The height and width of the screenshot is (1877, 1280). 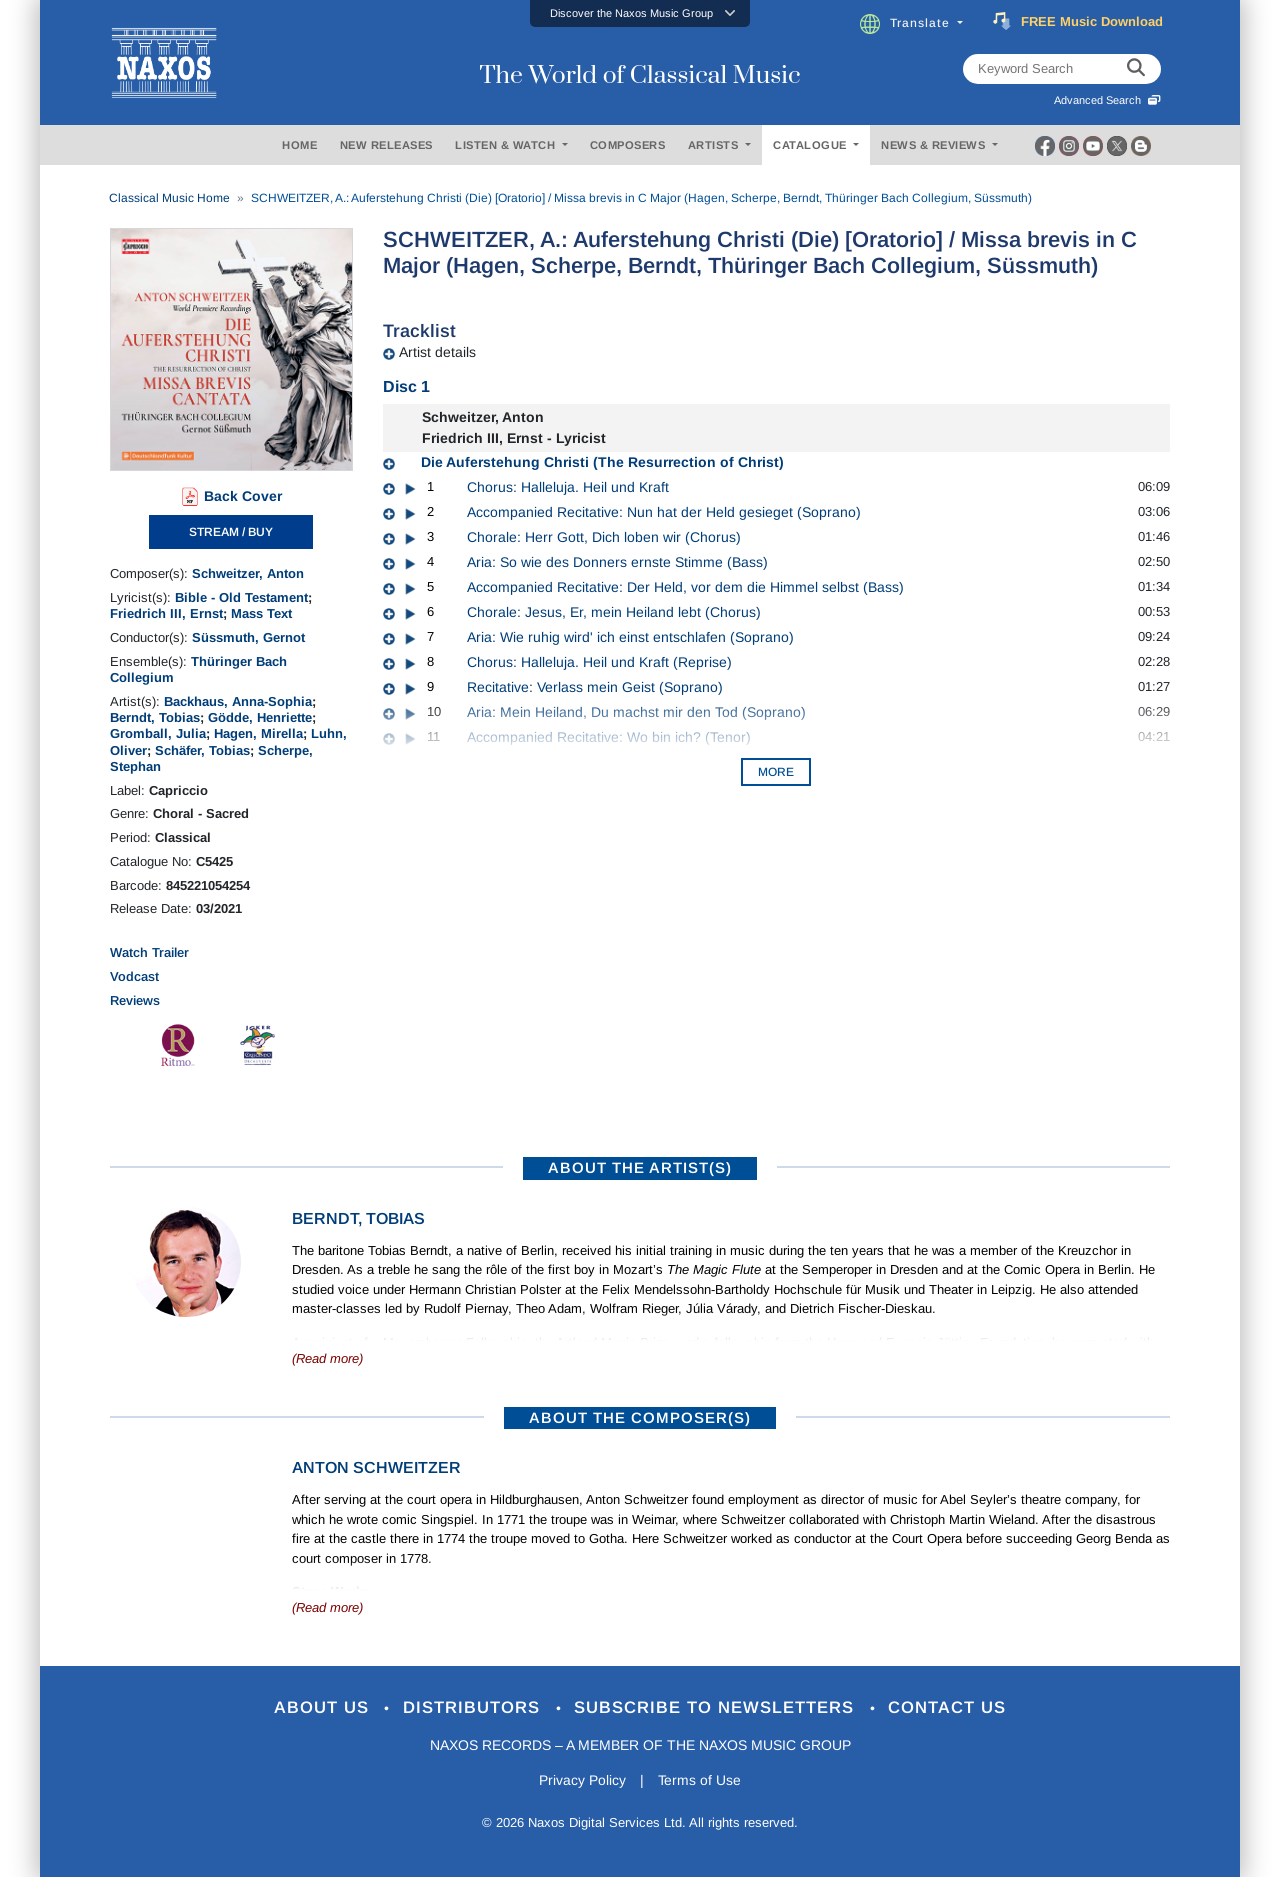 What do you see at coordinates (260, 717) in the screenshot?
I see `Gödde, Henriette` at bounding box center [260, 717].